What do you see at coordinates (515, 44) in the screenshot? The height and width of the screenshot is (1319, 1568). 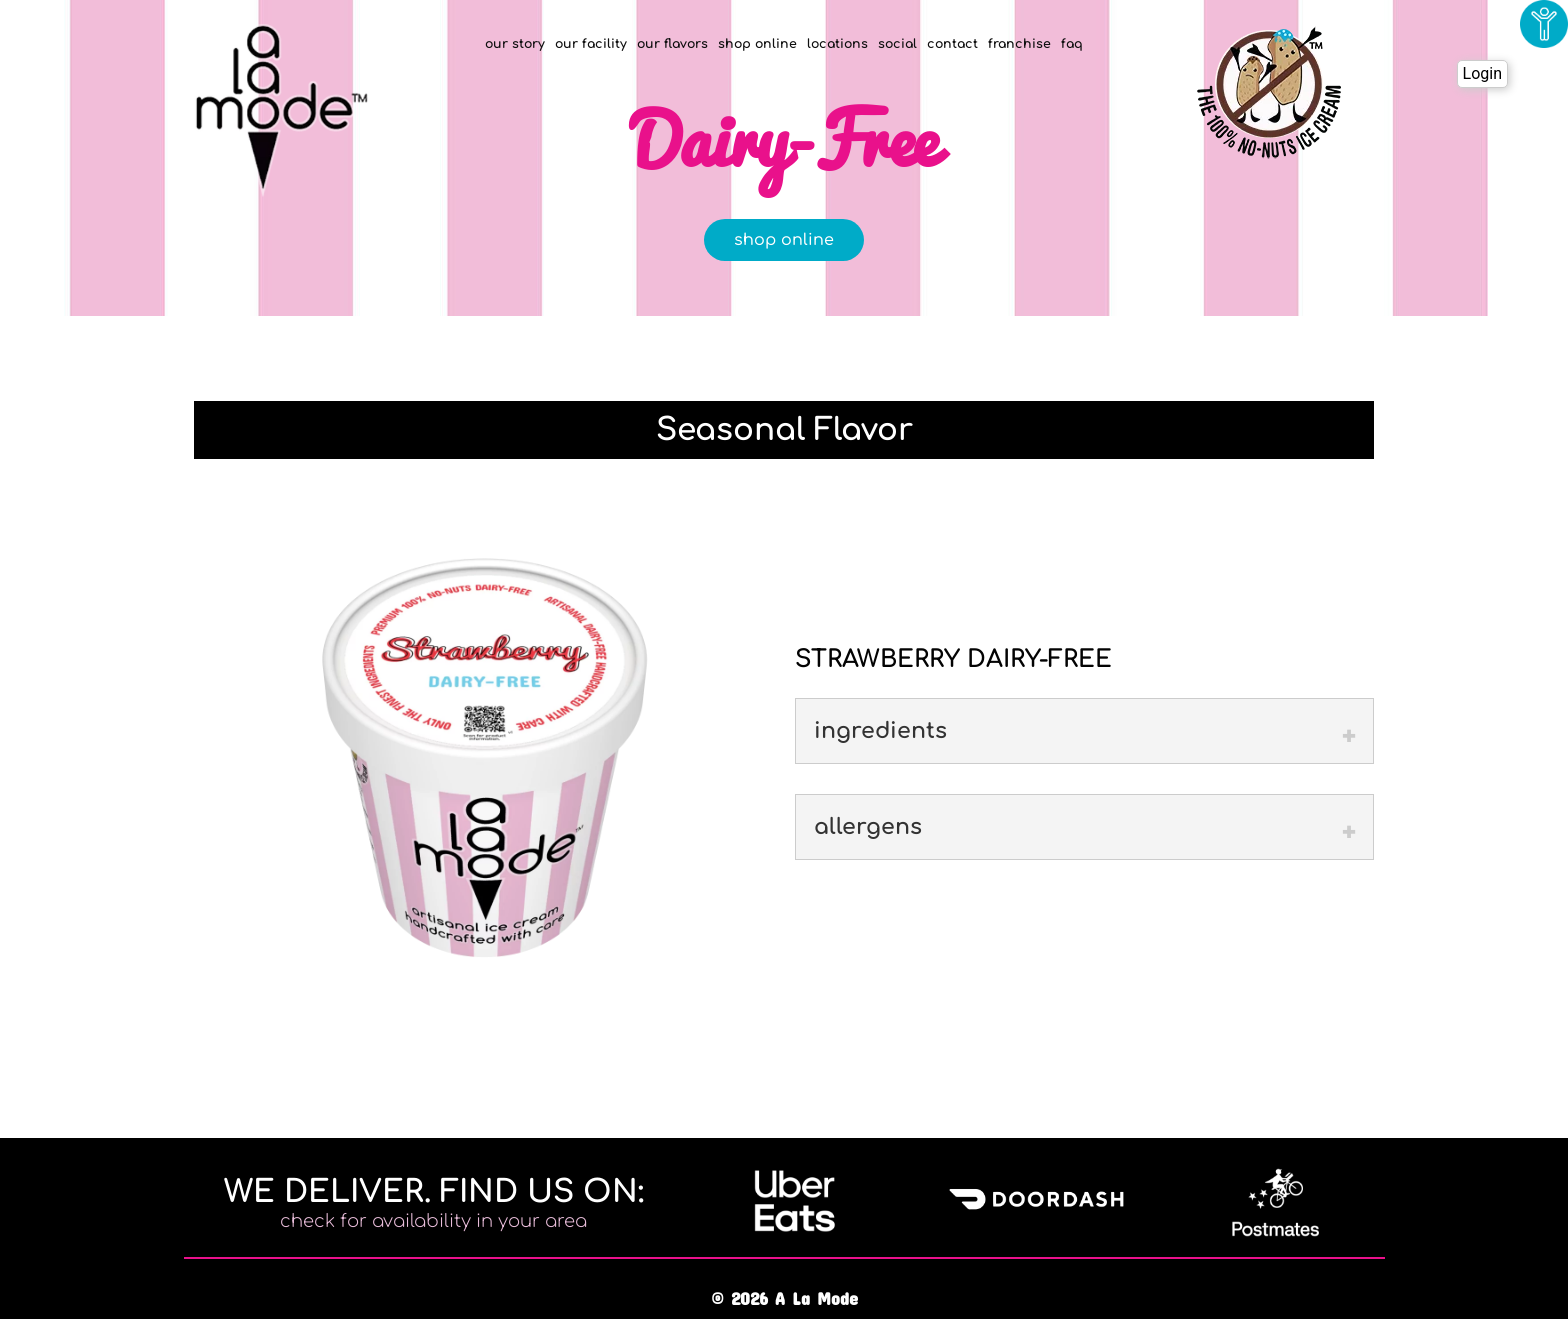 I see `our story` at bounding box center [515, 44].